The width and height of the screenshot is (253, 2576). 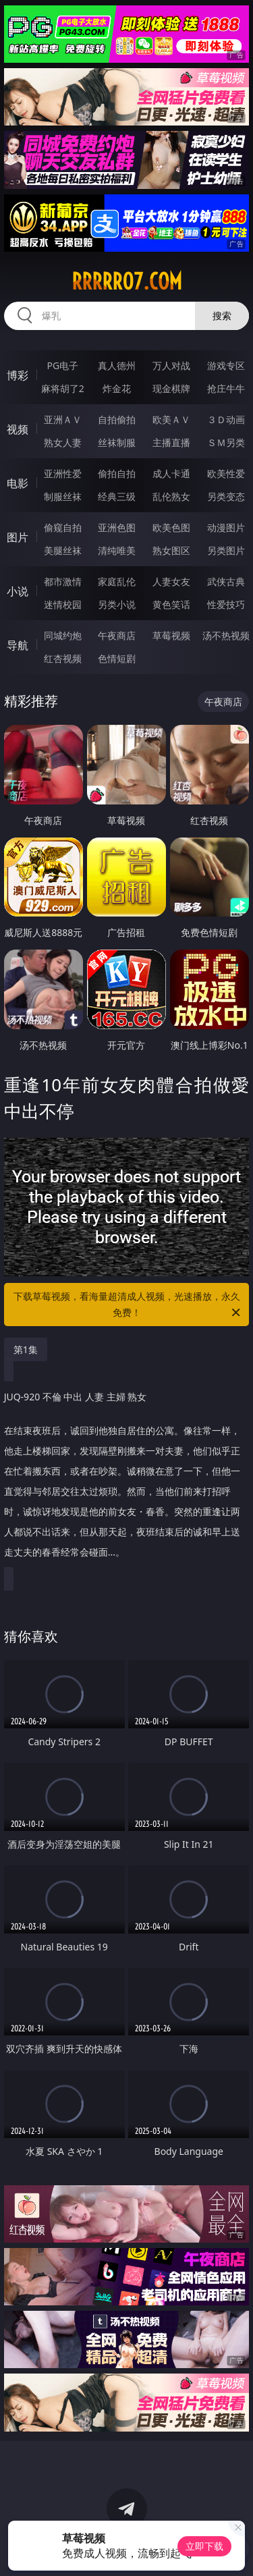 I want to click on 制服丝袜, so click(x=63, y=496).